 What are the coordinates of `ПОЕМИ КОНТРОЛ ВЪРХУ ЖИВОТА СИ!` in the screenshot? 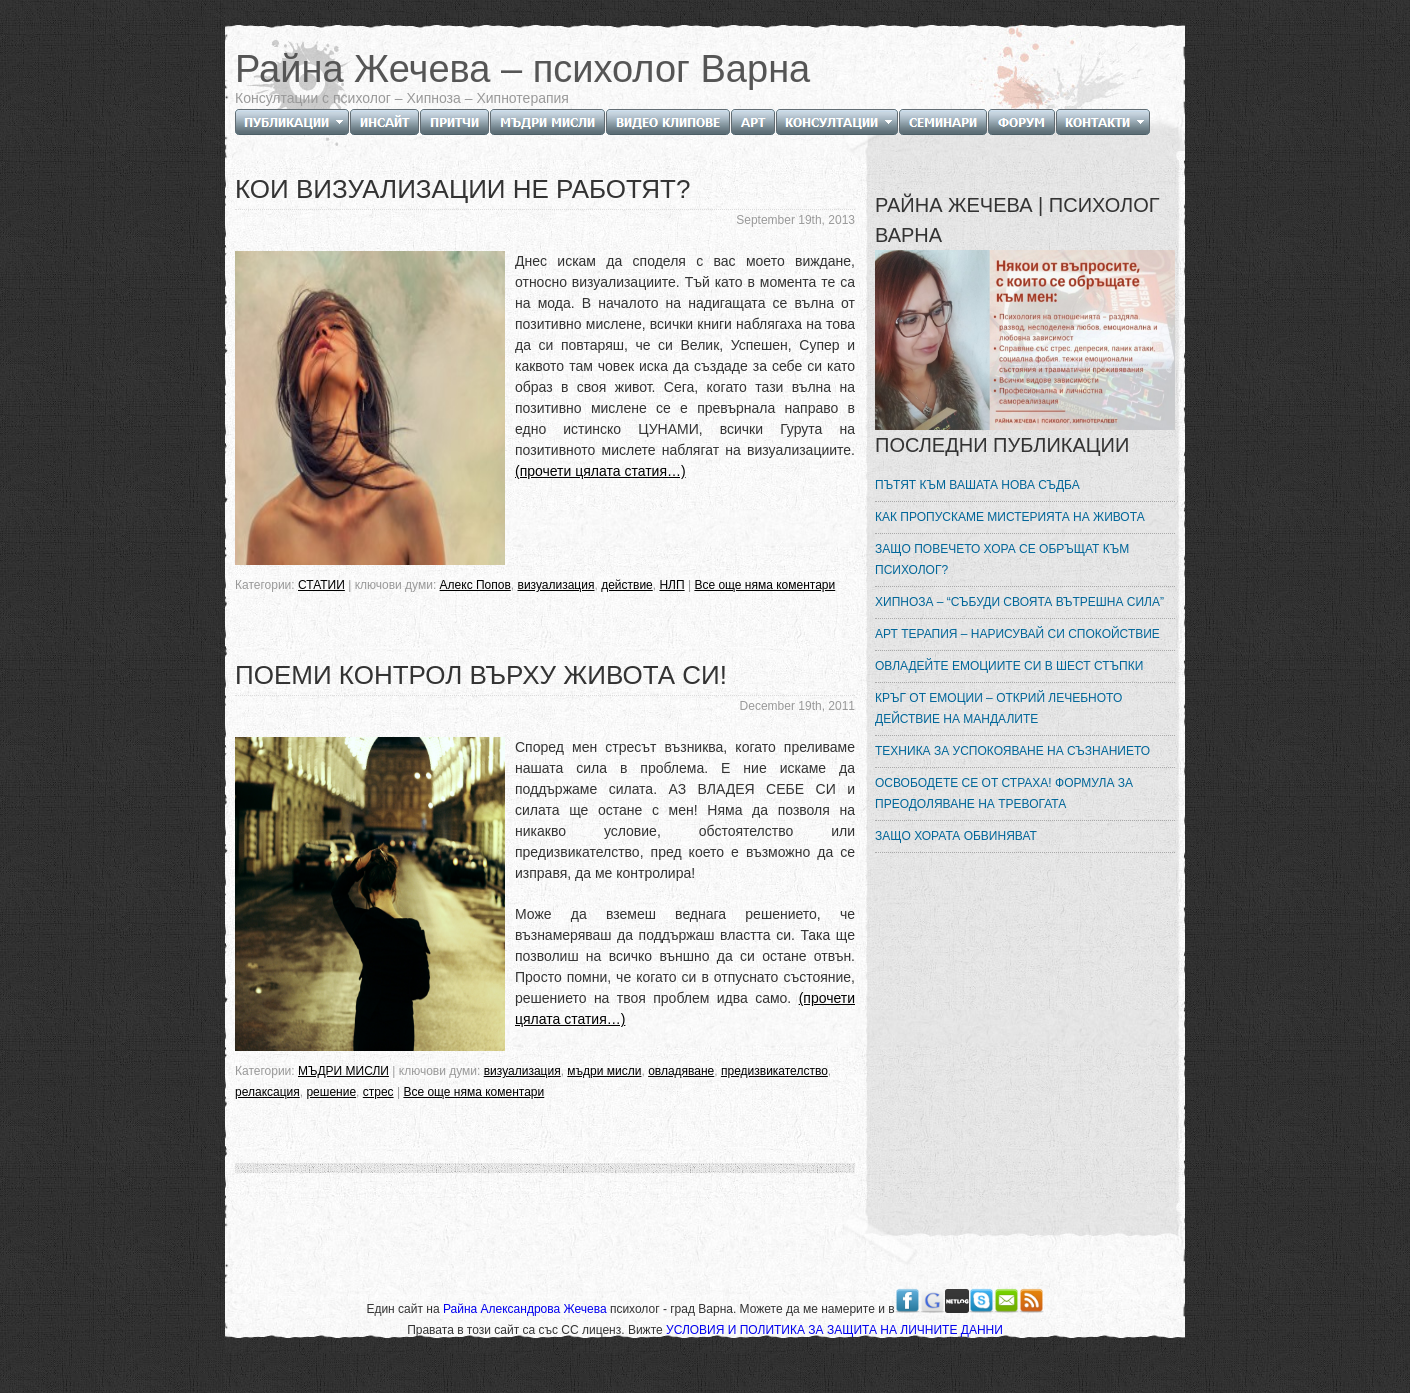 It's located at (481, 675).